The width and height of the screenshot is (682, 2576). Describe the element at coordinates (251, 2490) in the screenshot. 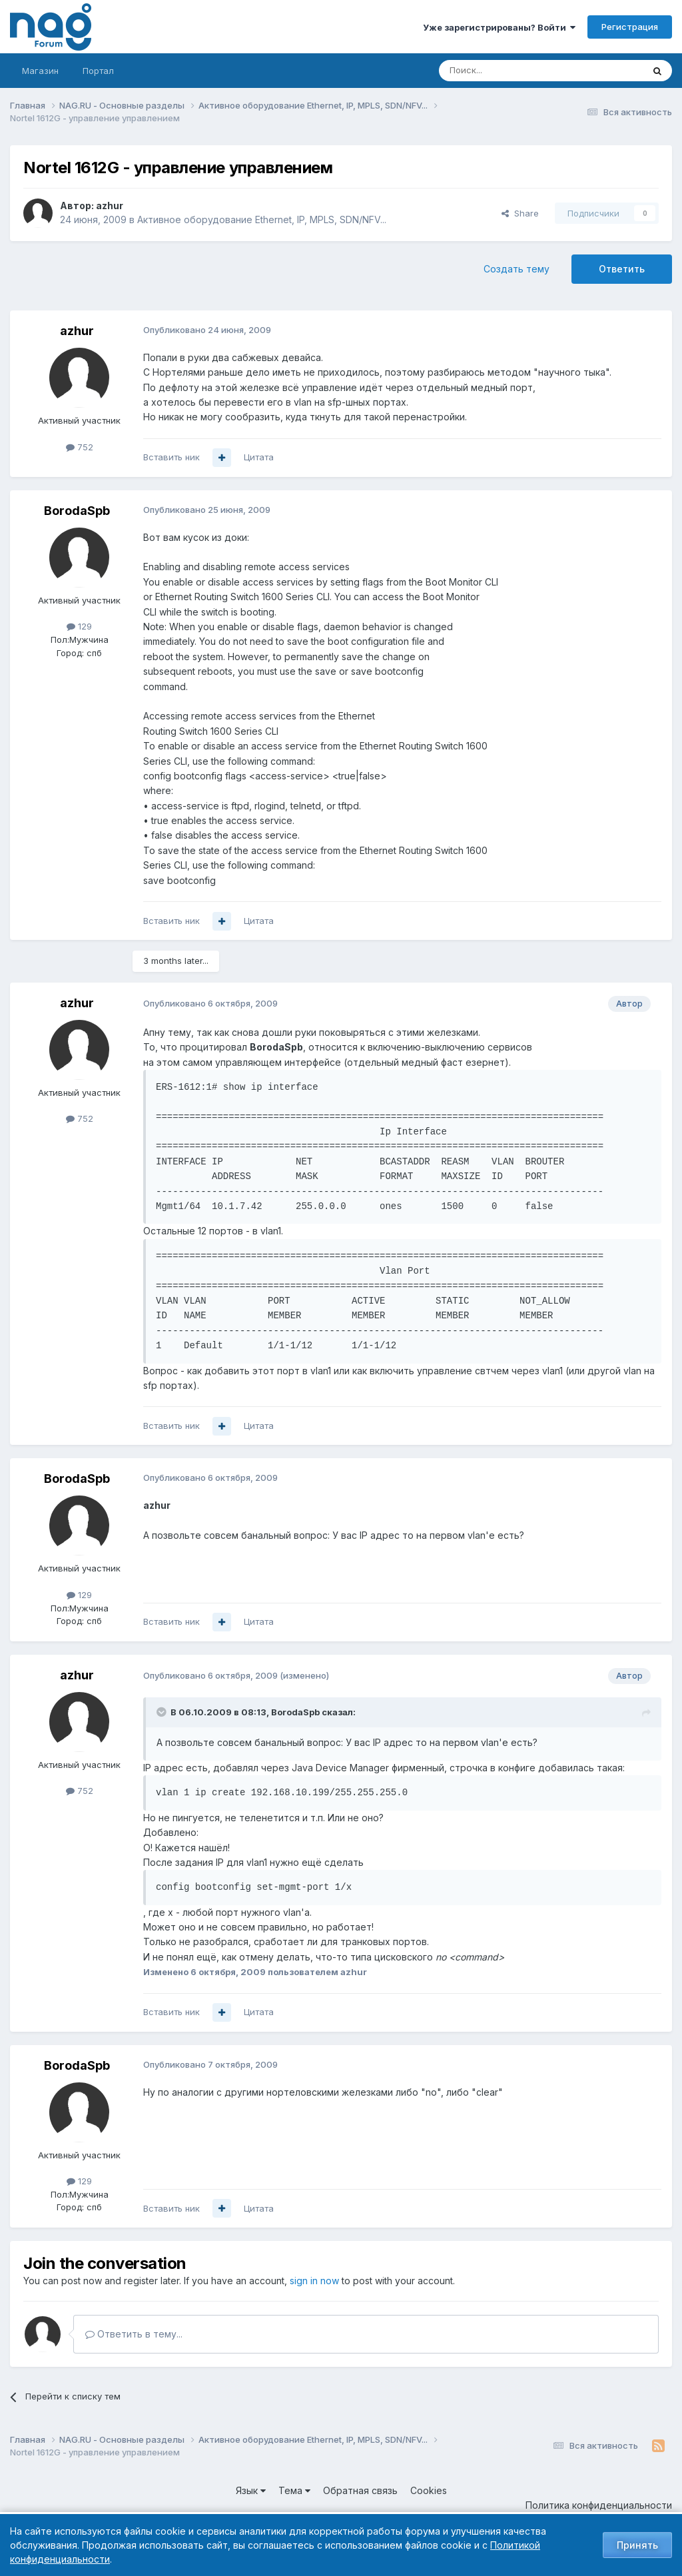

I see `Язык` at that location.